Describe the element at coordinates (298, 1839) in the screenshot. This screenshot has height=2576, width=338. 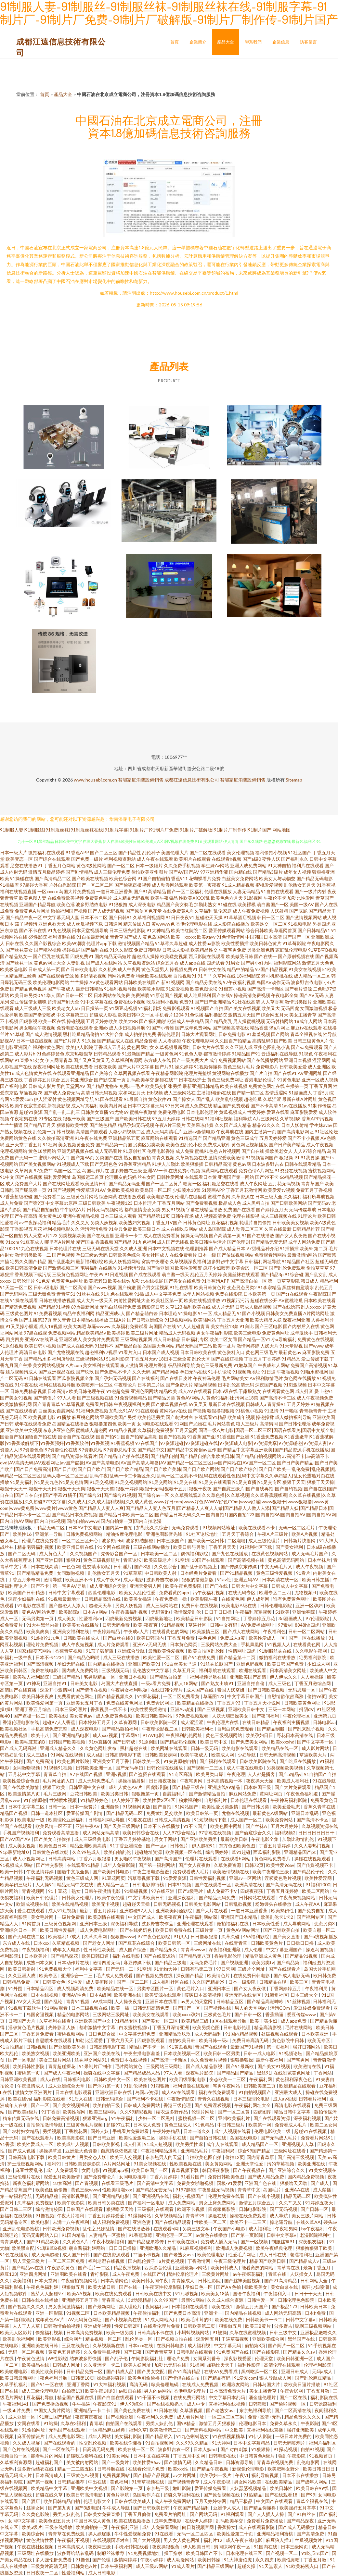
I see `加勒比激情乱伦` at that location.